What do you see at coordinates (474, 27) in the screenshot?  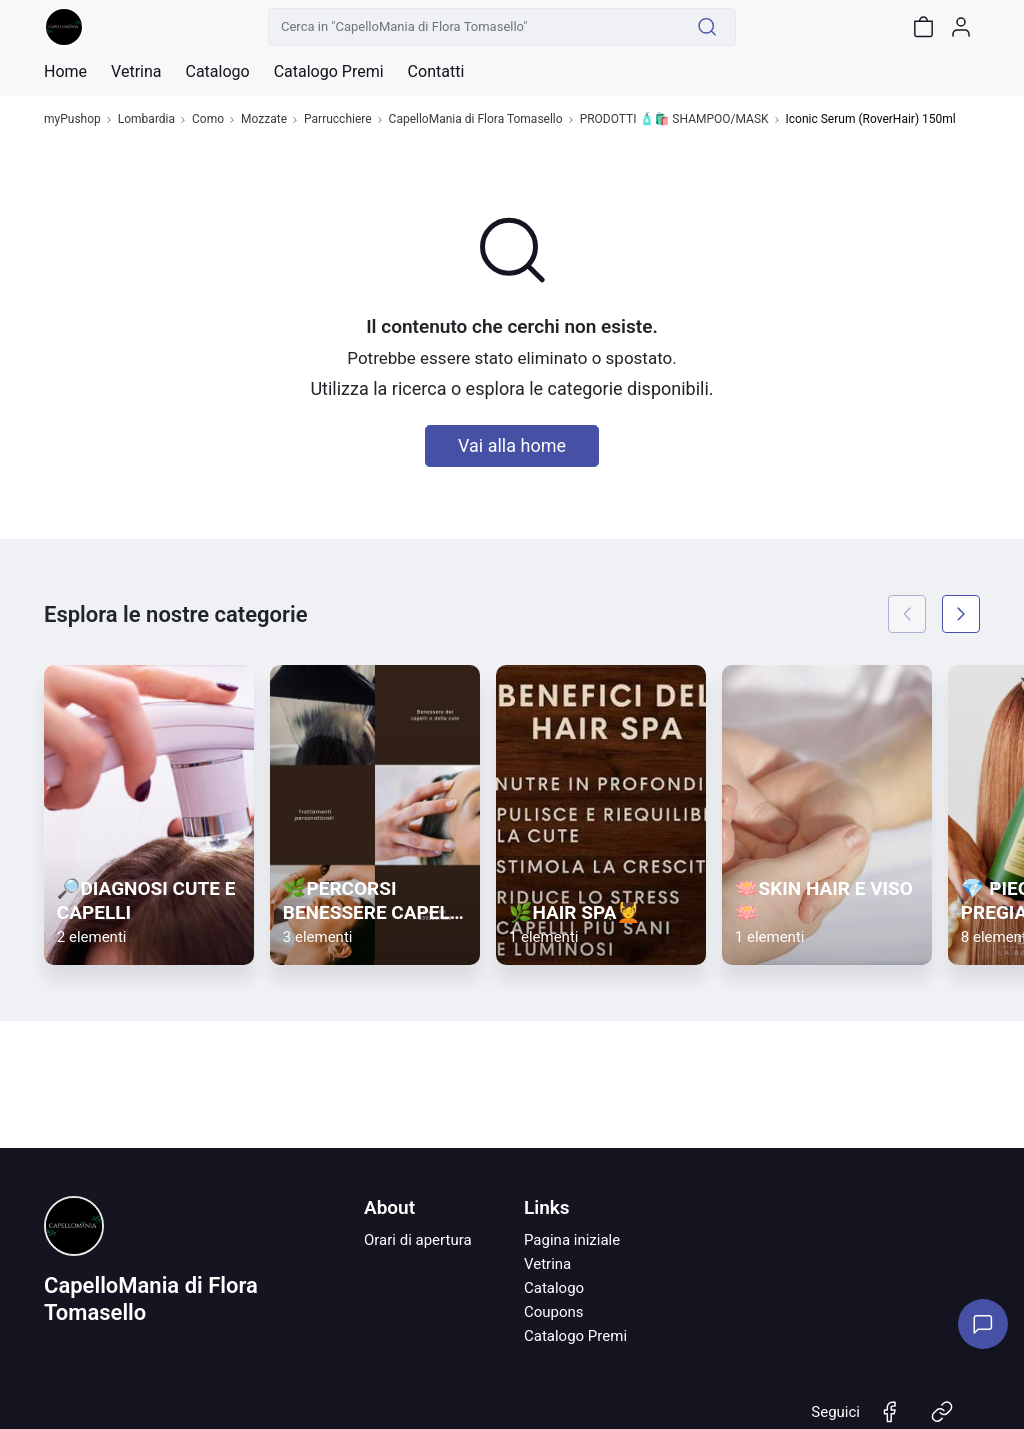 I see `[Cerca in "CapelloMania di Flora Tomasello"]` at bounding box center [474, 27].